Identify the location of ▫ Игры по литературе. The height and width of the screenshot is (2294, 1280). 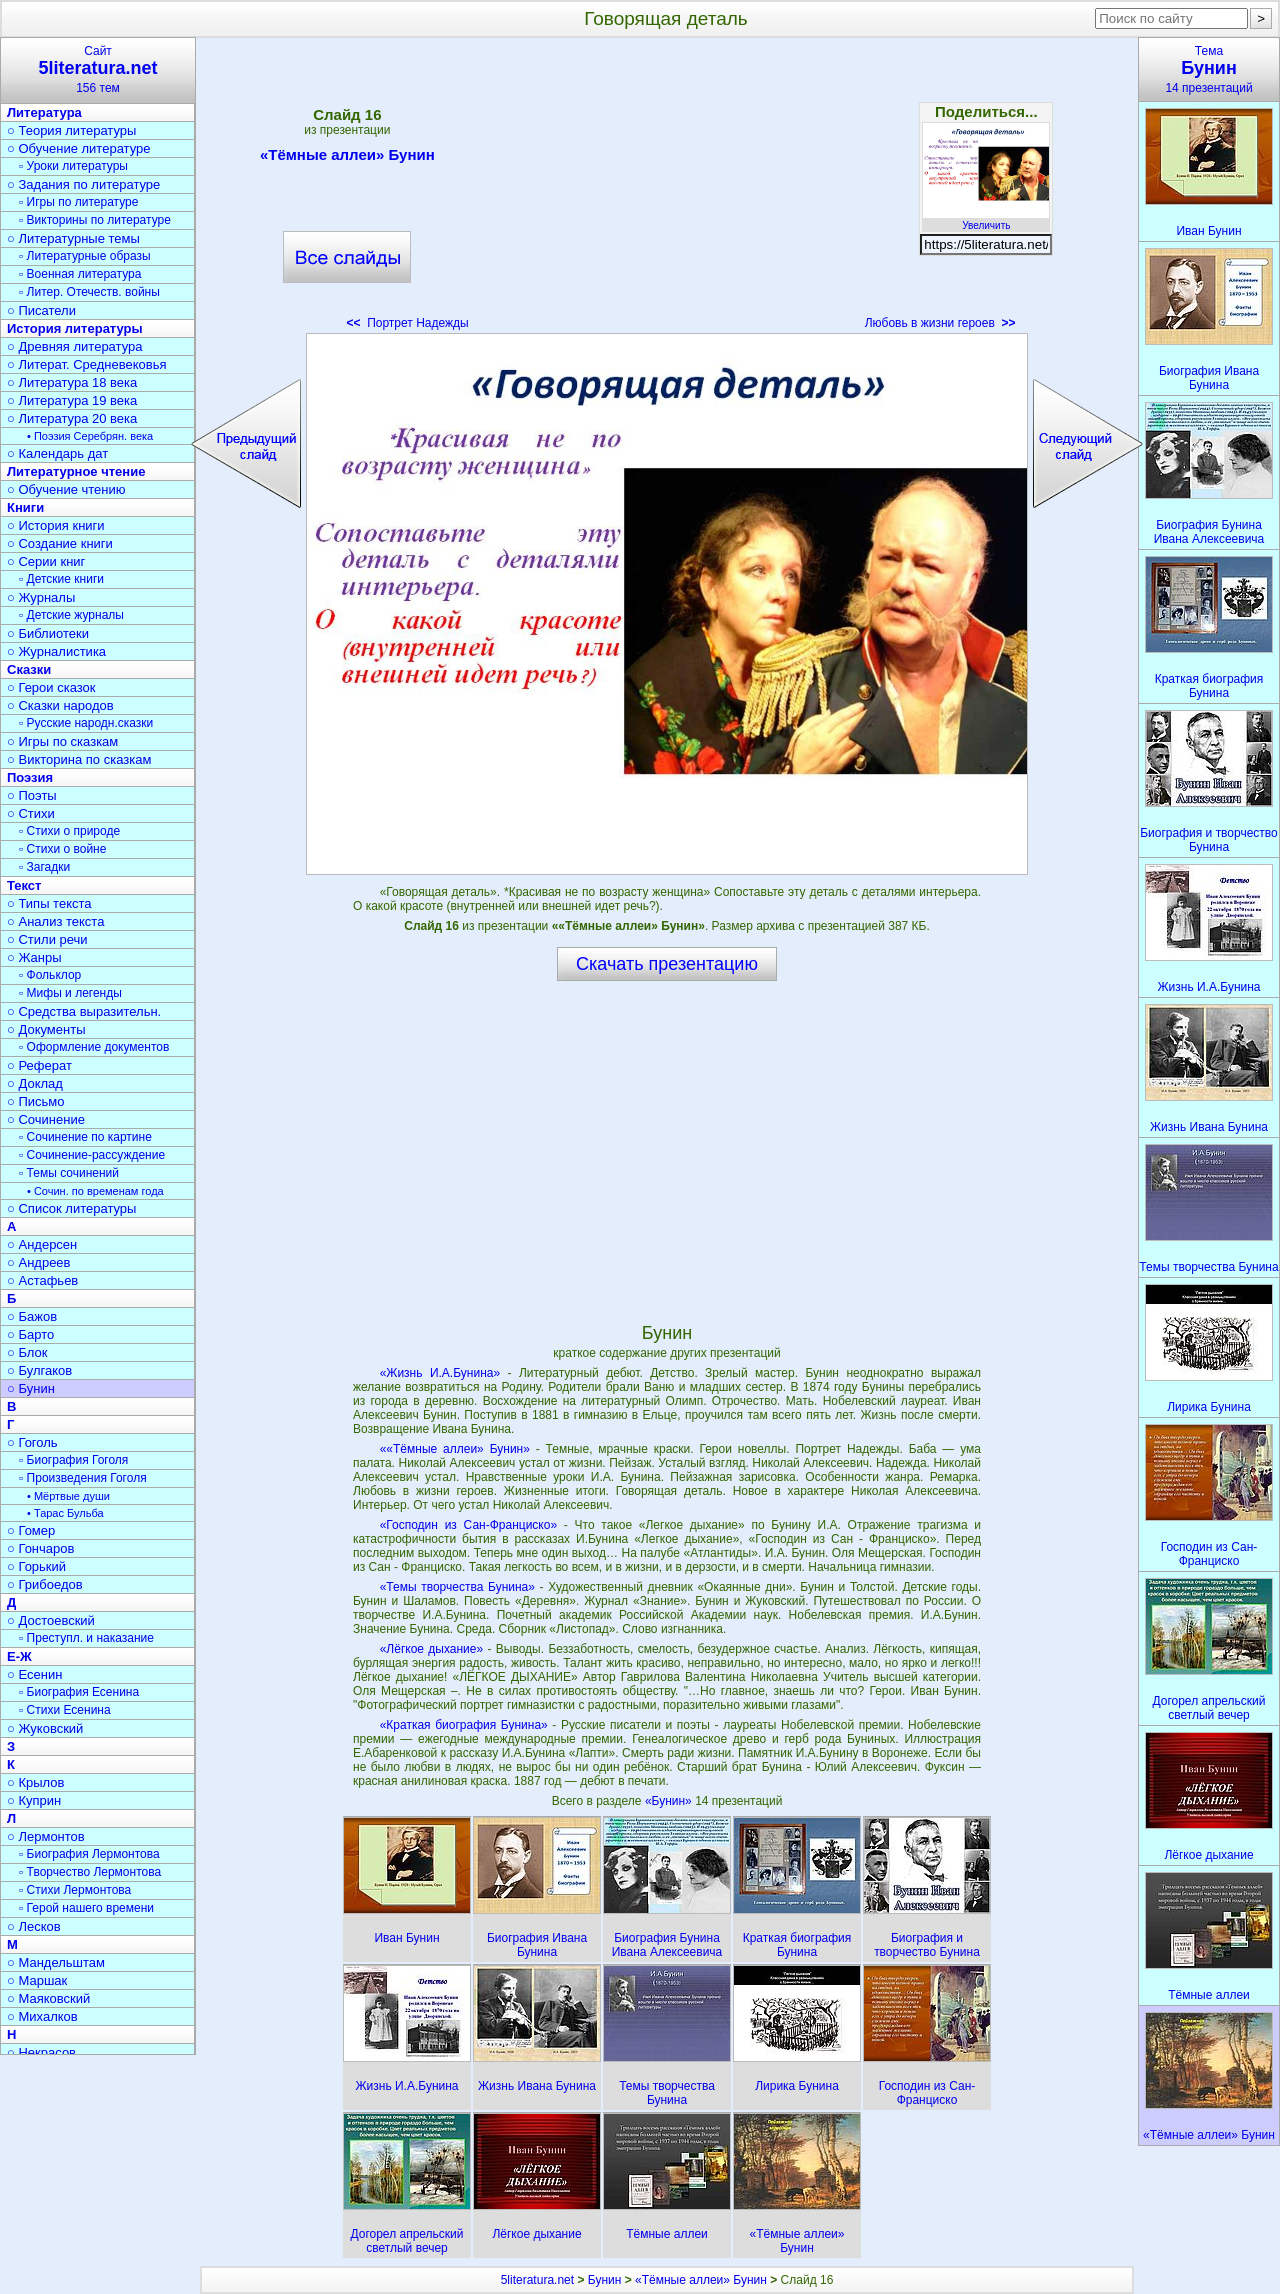
(78, 202).